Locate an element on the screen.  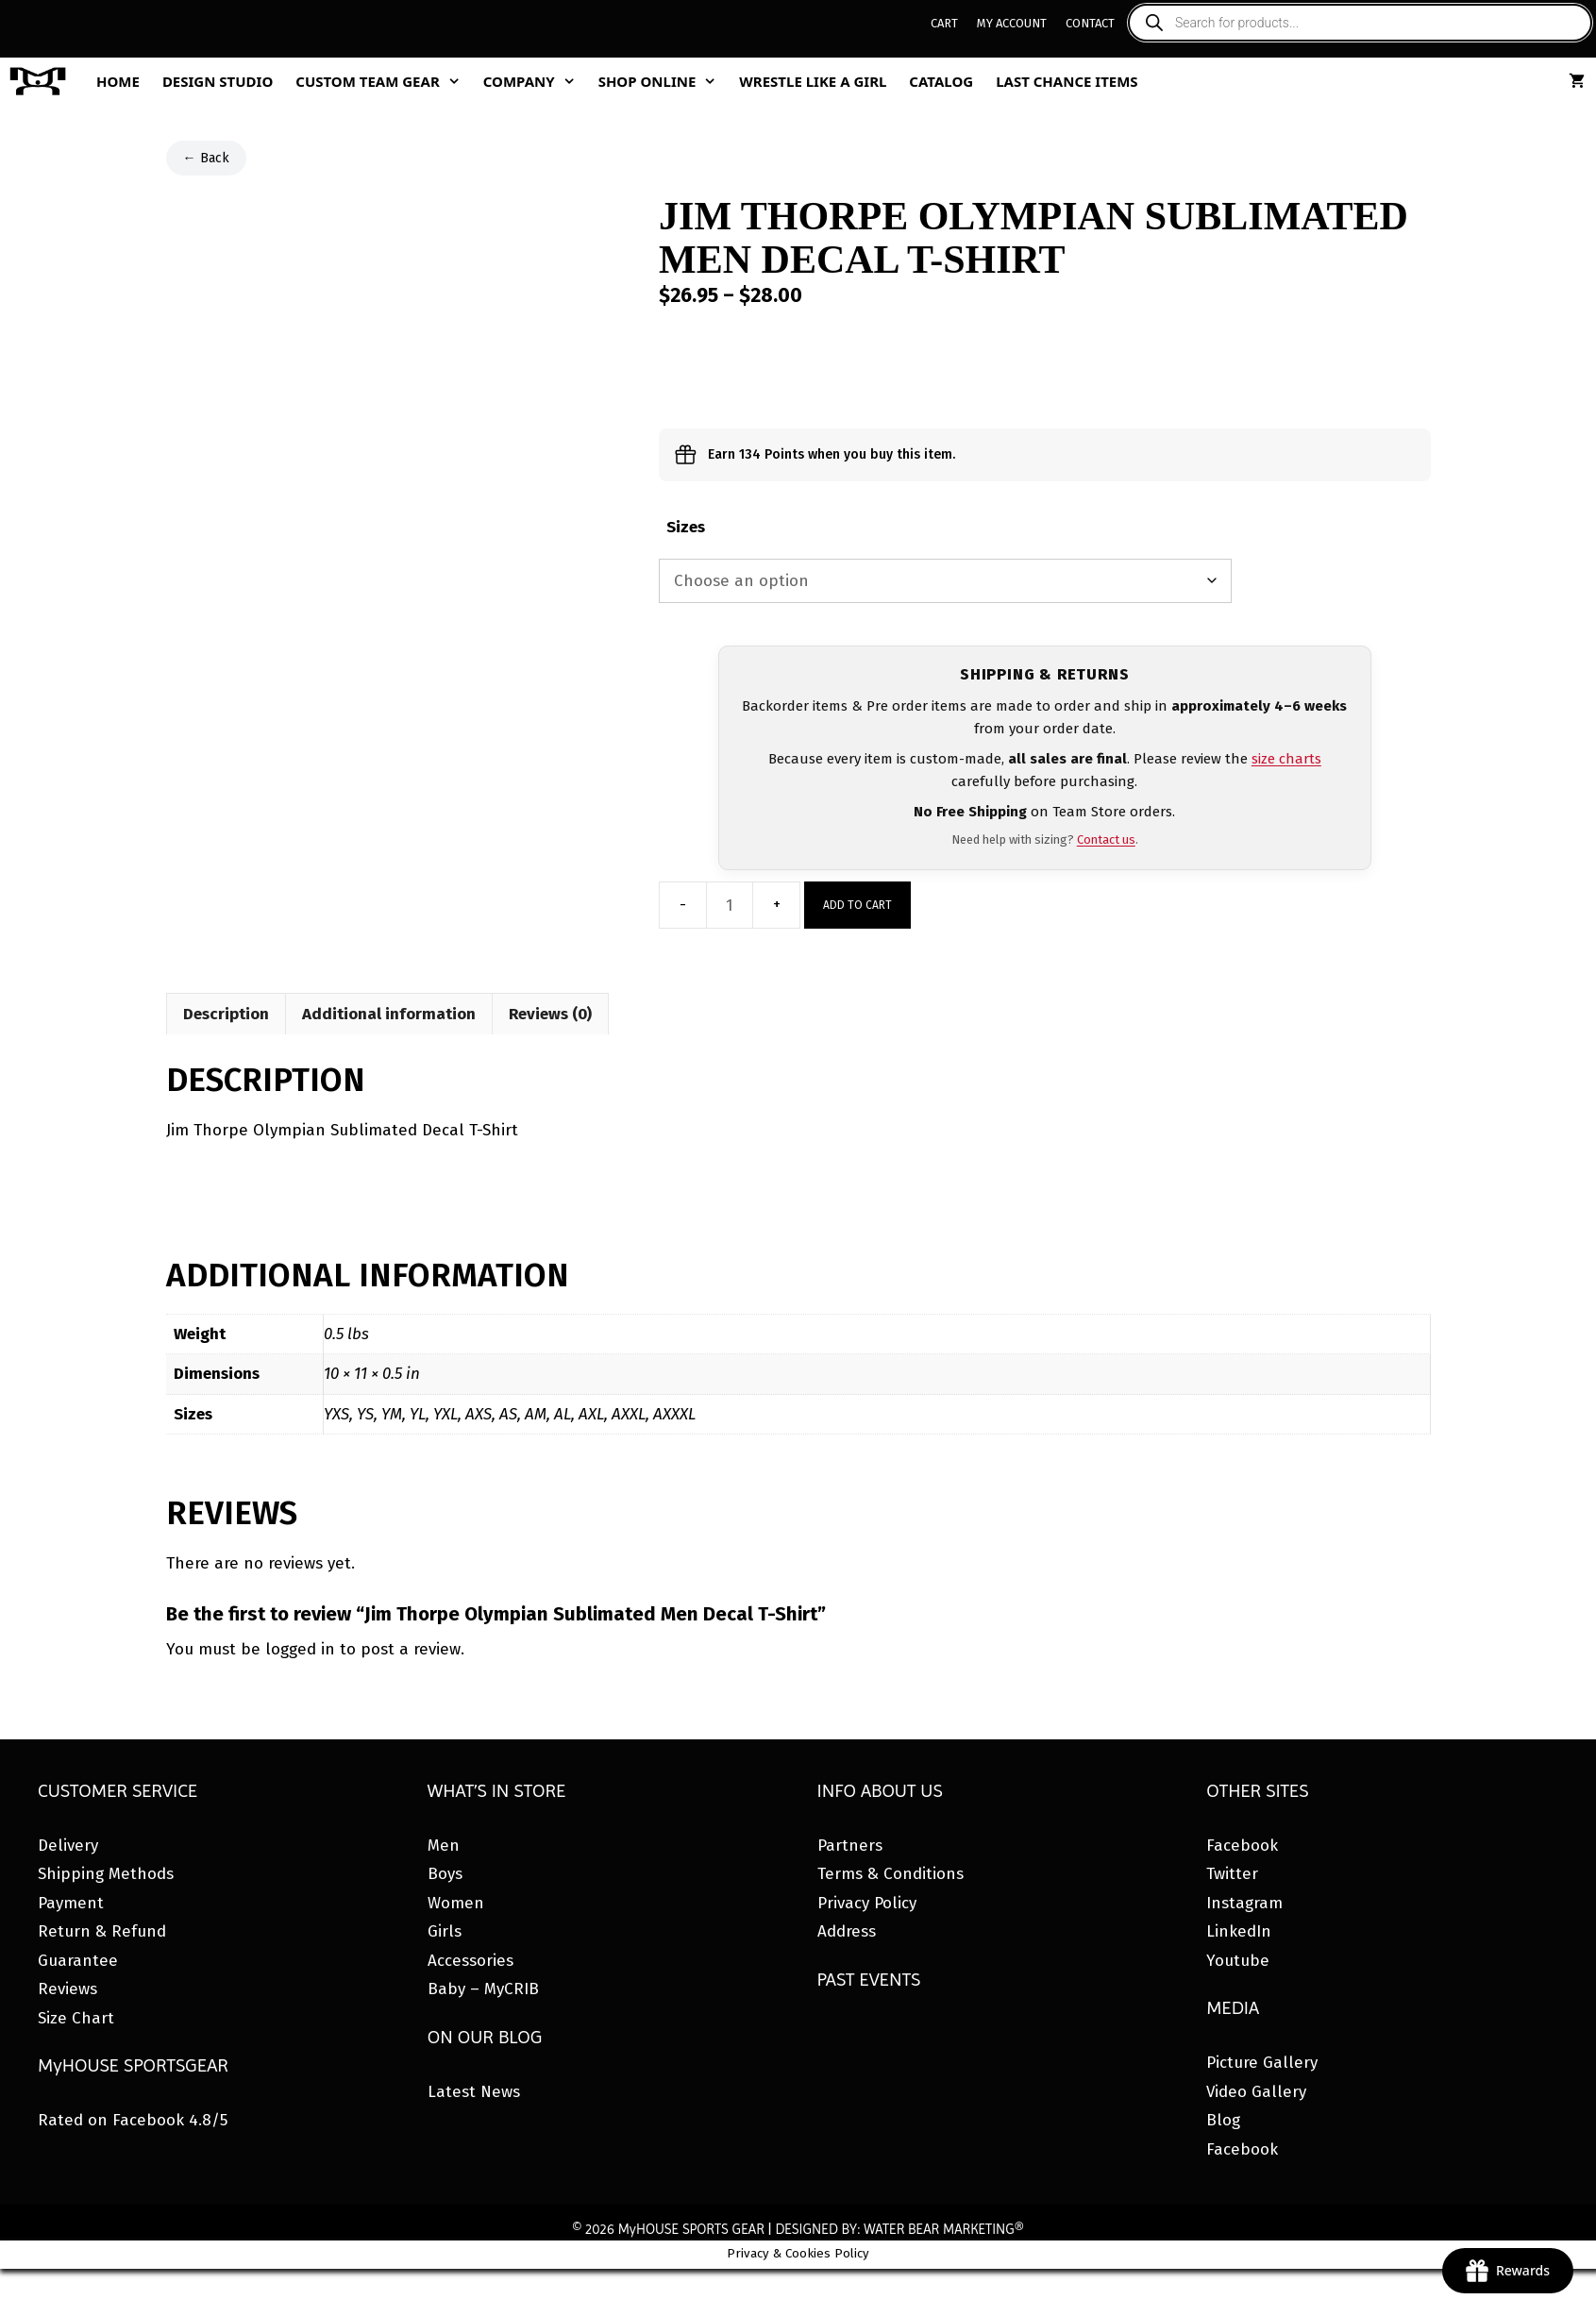
Shop Online is located at coordinates (663, 81).